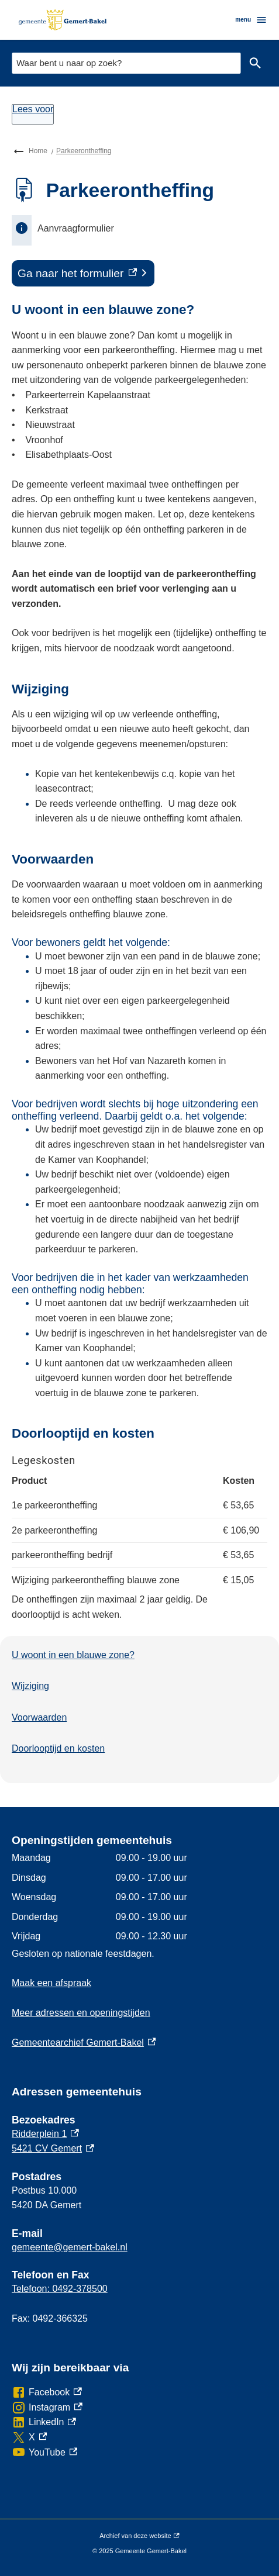 This screenshot has height=2576, width=279. I want to click on Parkeerontheffing, so click(84, 151).